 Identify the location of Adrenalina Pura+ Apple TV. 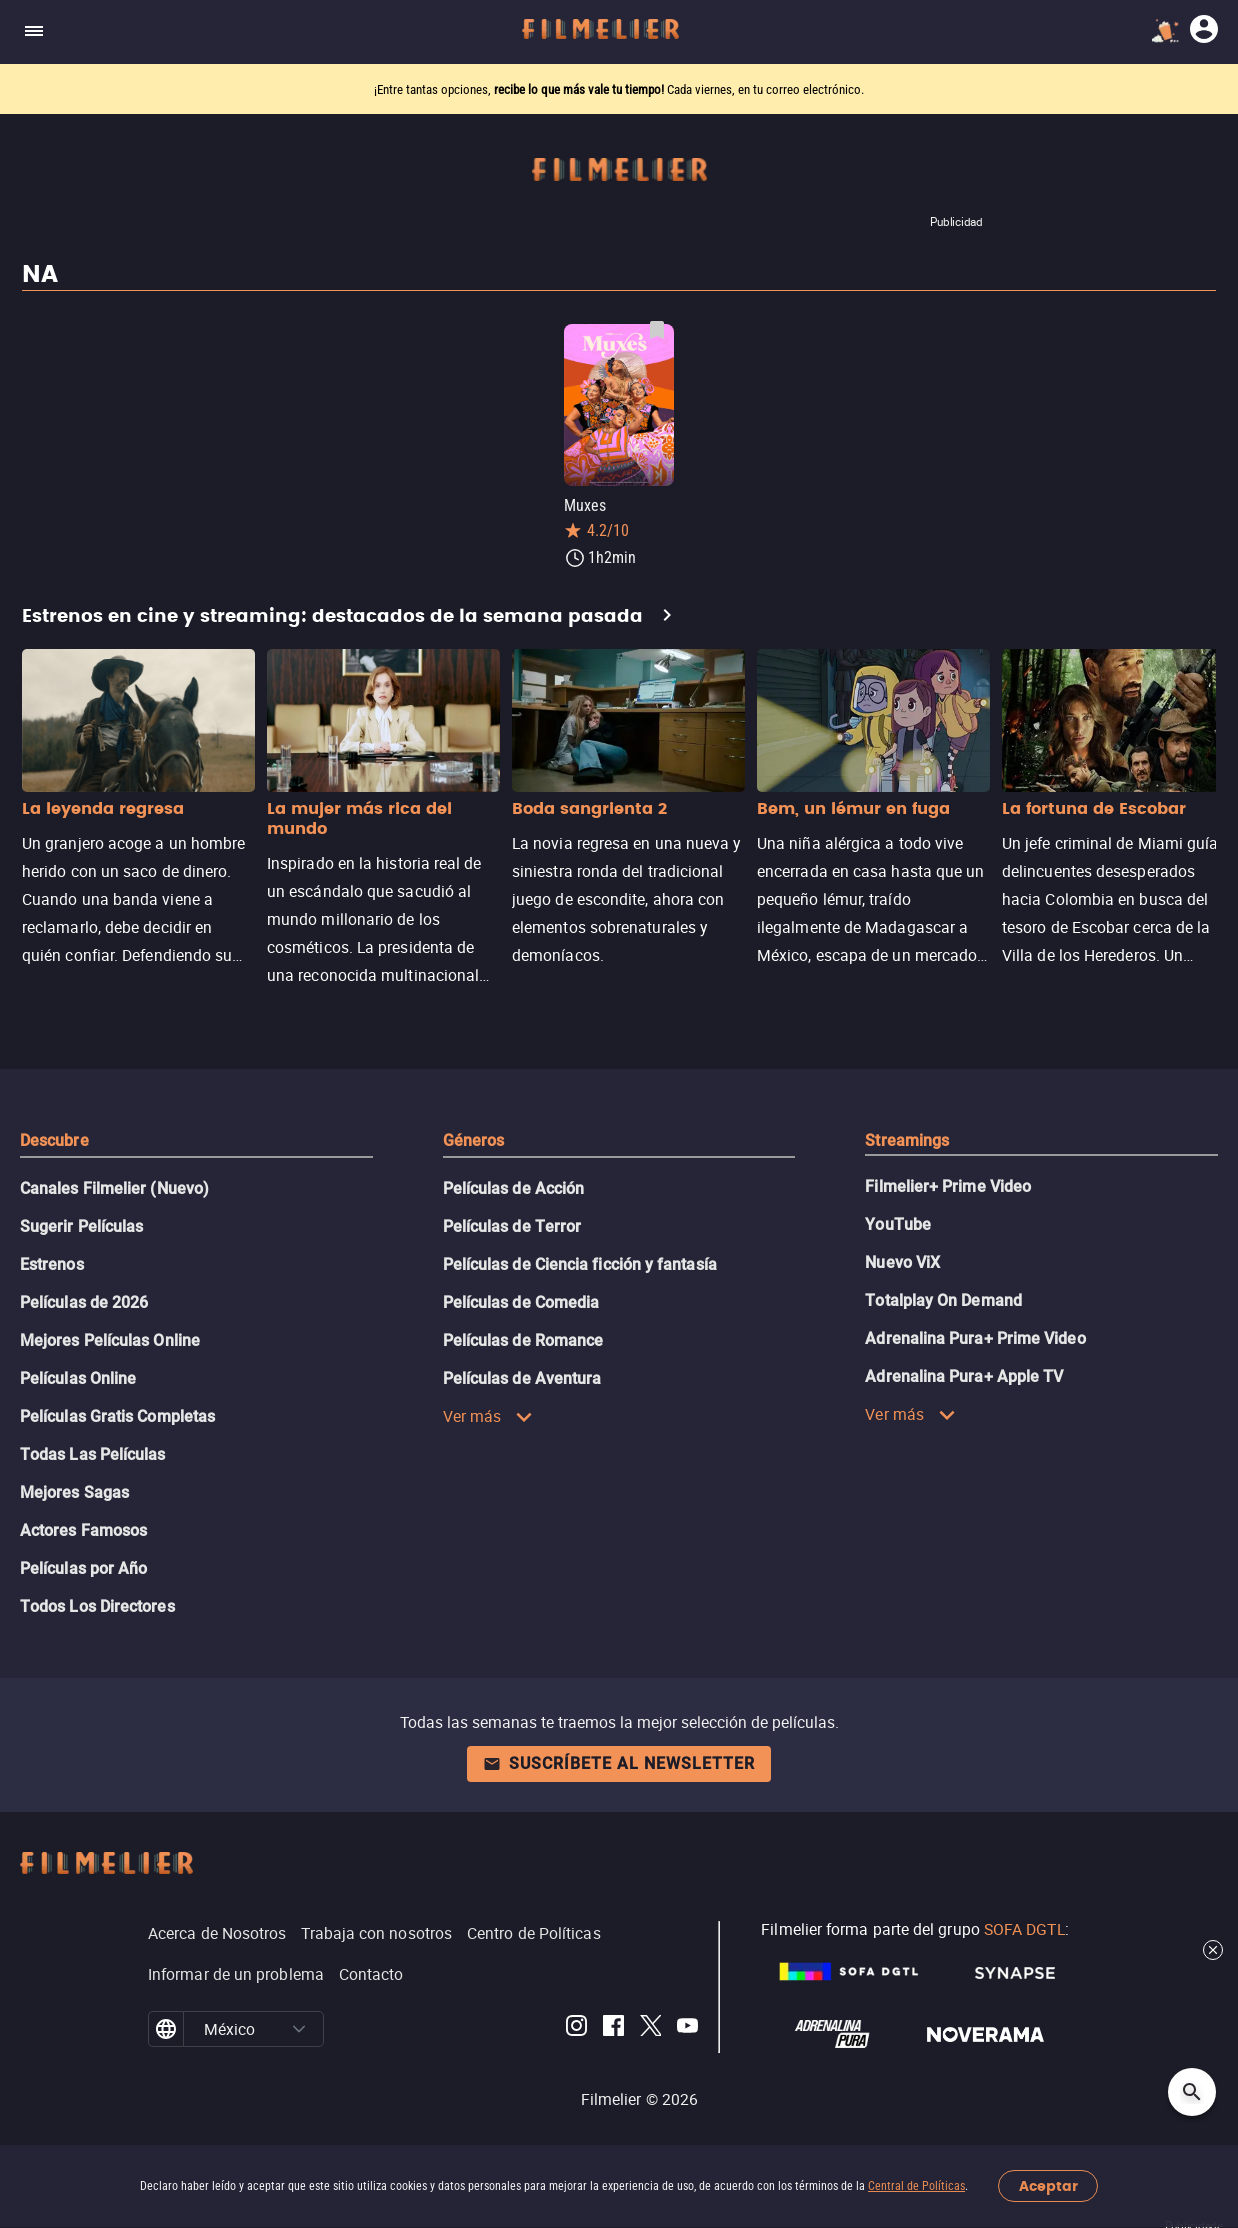
(964, 1376).